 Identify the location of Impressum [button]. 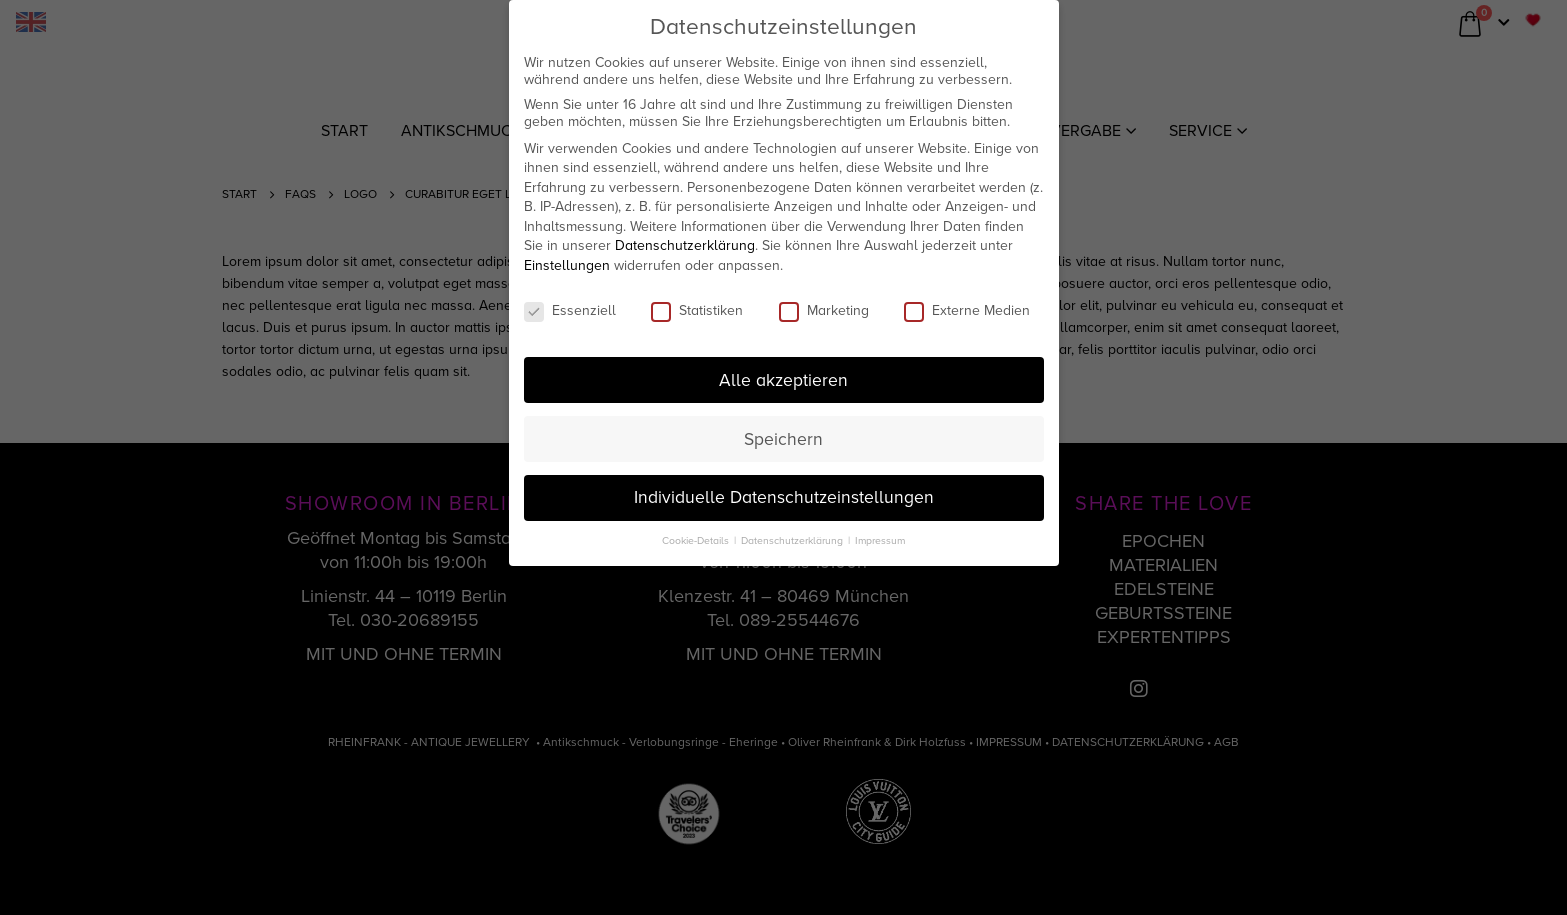
(880, 540).